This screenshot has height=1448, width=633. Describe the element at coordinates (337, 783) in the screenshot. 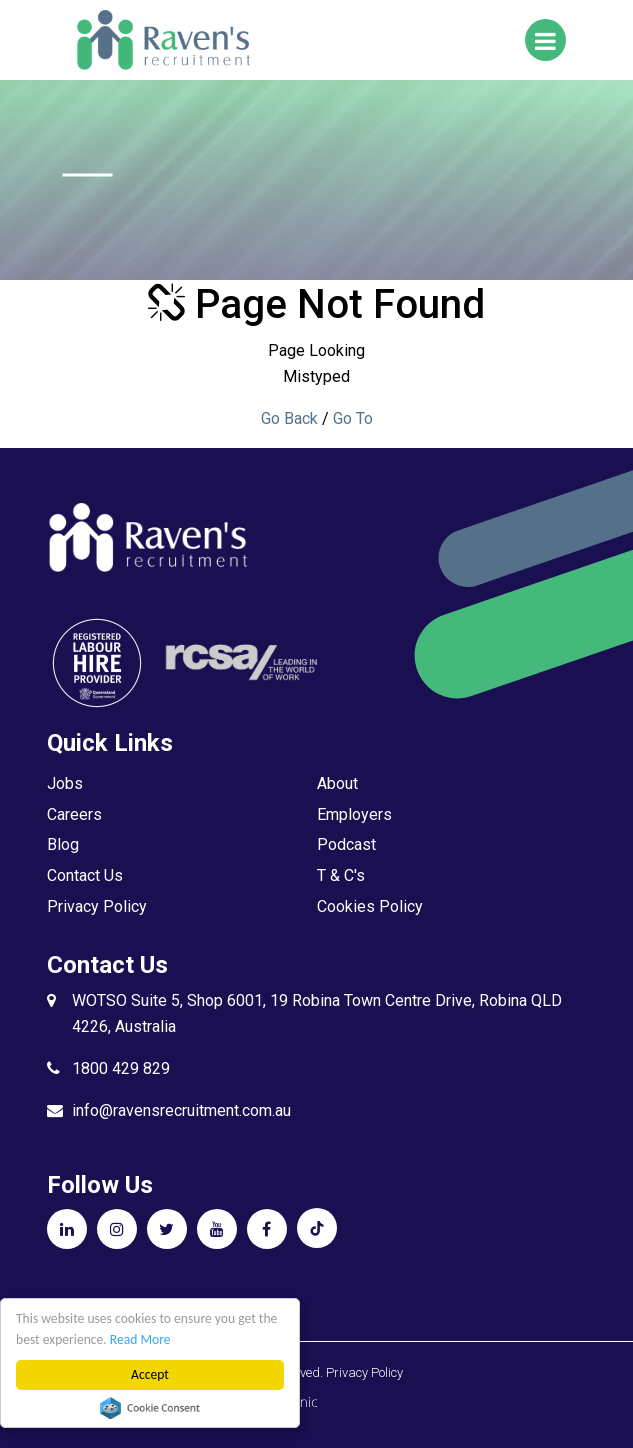

I see `About` at that location.